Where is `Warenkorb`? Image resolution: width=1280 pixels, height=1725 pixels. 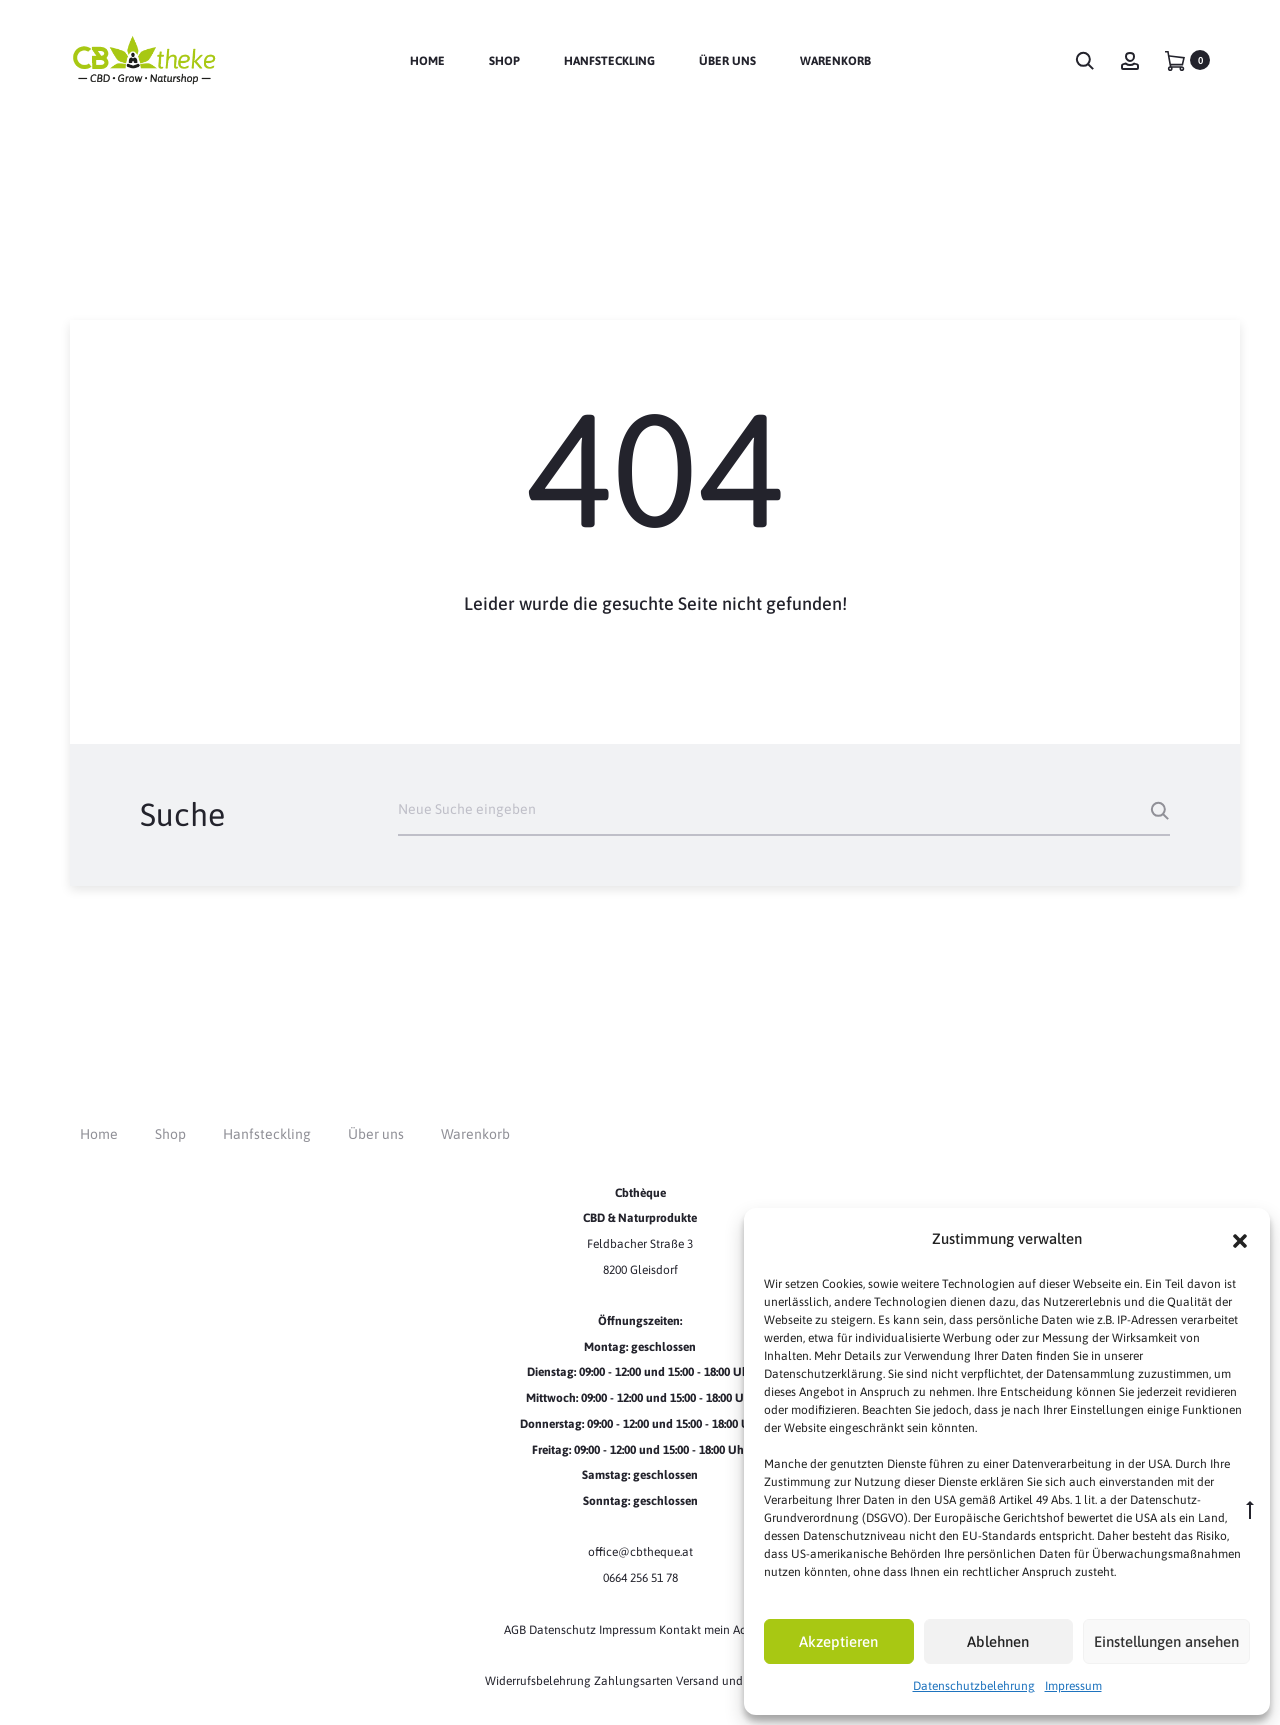 Warenkorb is located at coordinates (835, 61).